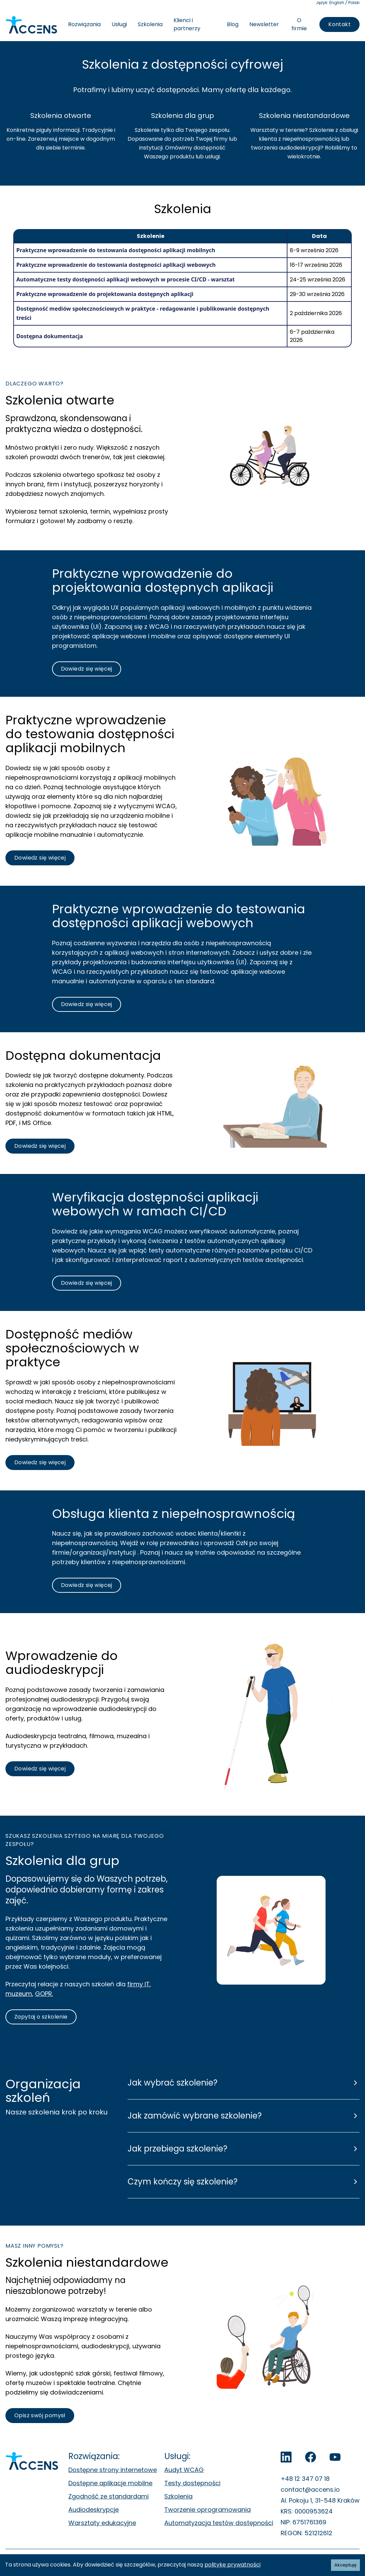 The width and height of the screenshot is (365, 2576). What do you see at coordinates (335, 2457) in the screenshot?
I see `[Accens na YouTube]` at bounding box center [335, 2457].